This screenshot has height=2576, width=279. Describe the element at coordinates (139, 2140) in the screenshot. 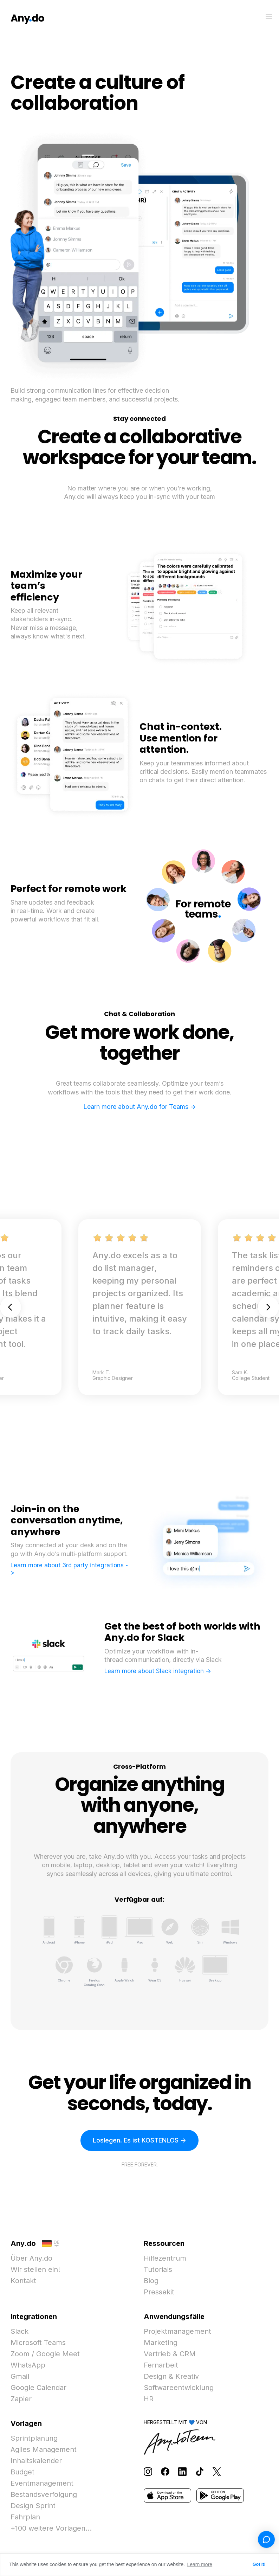

I see `Loslegen. Es ist KOSTENLOS ->` at that location.